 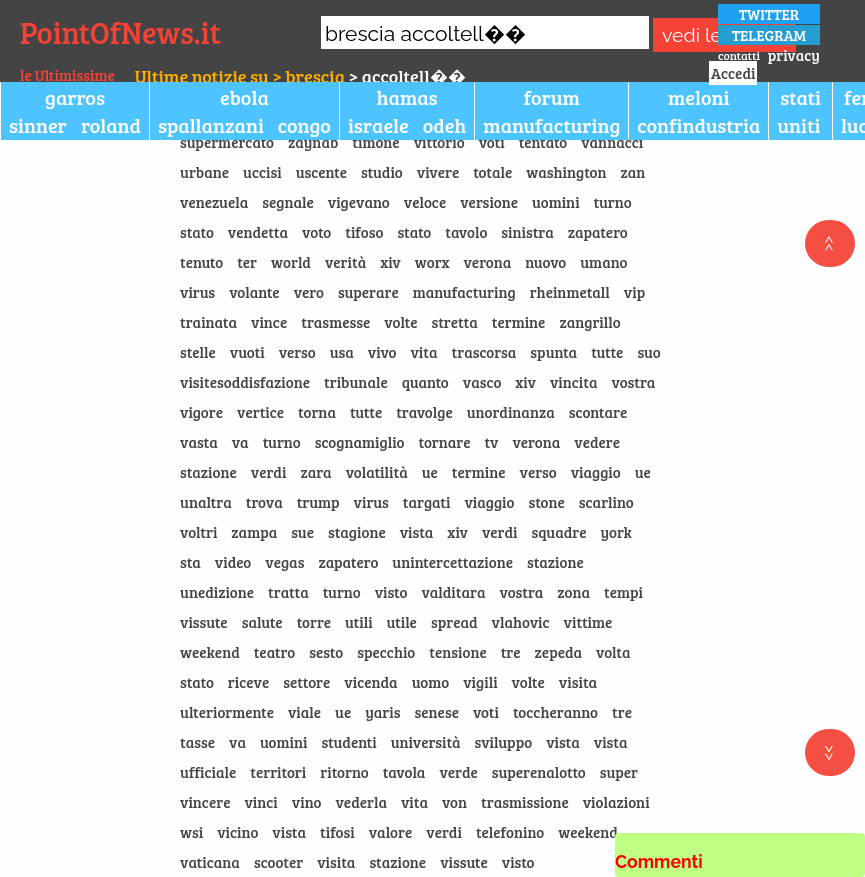 What do you see at coordinates (521, 622) in the screenshot?
I see `vlahovic` at bounding box center [521, 622].